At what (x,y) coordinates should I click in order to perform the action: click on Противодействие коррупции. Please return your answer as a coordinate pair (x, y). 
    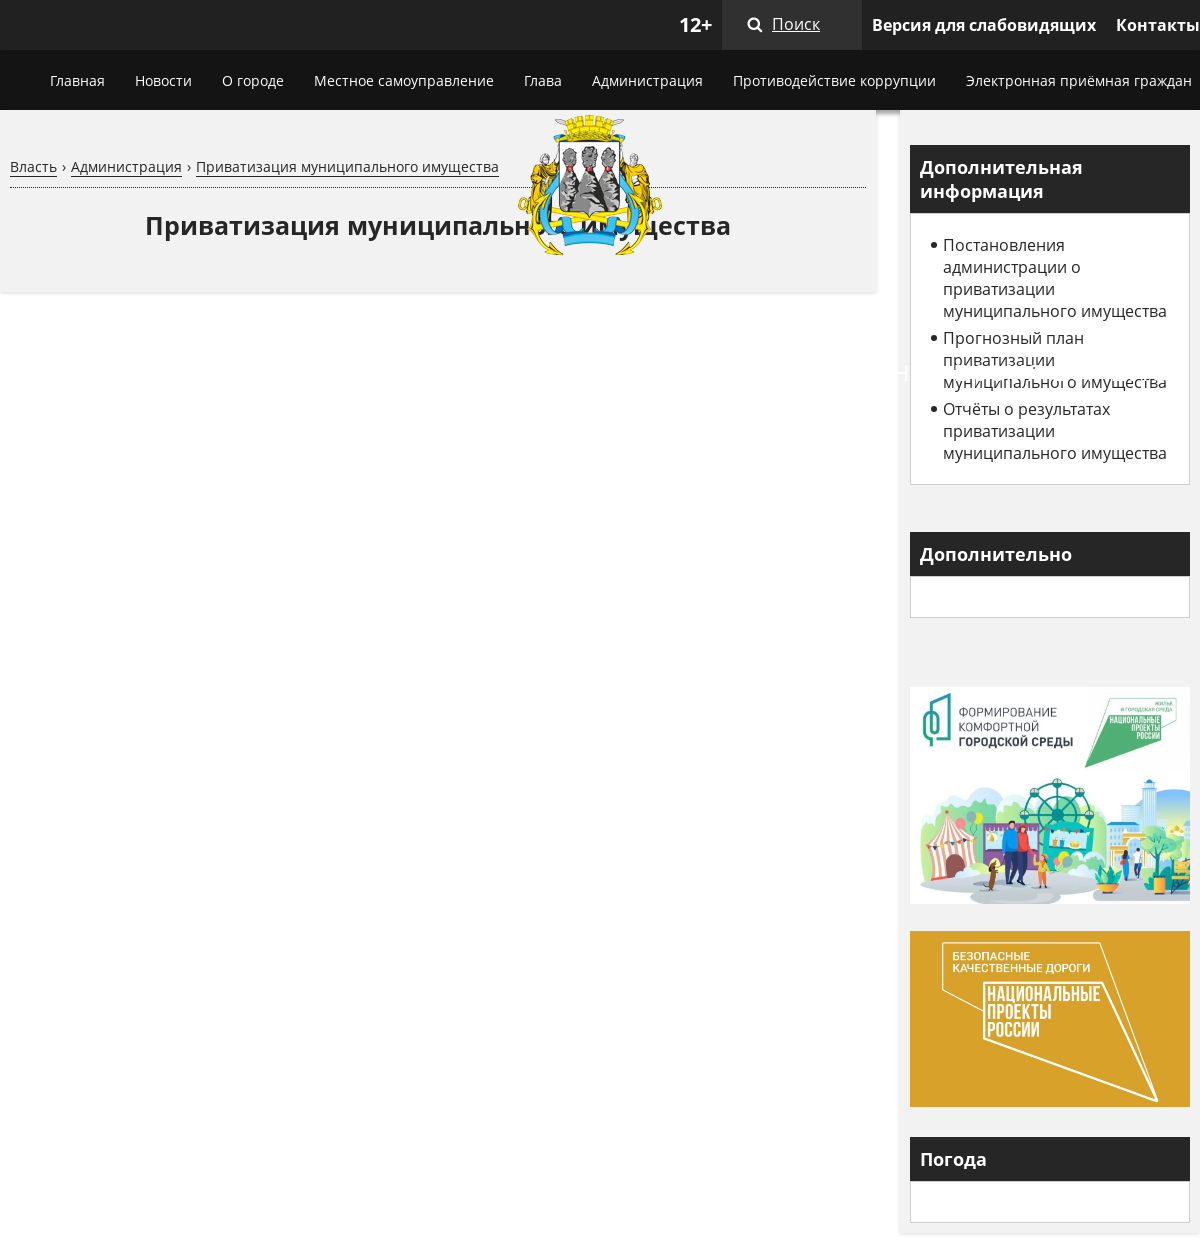
    Looking at the image, I should click on (834, 80).